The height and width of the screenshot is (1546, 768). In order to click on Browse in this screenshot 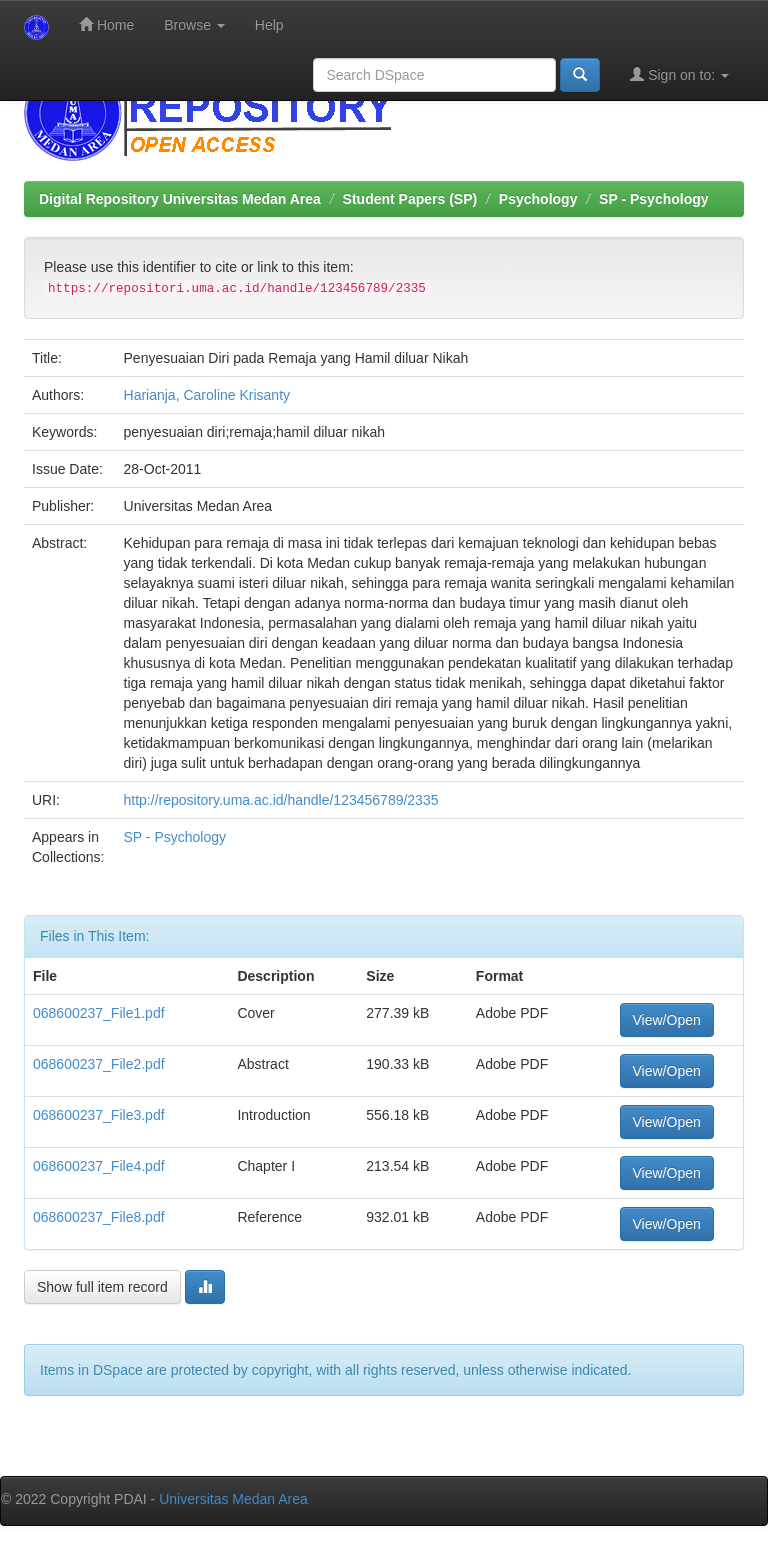, I will do `click(194, 25)`.